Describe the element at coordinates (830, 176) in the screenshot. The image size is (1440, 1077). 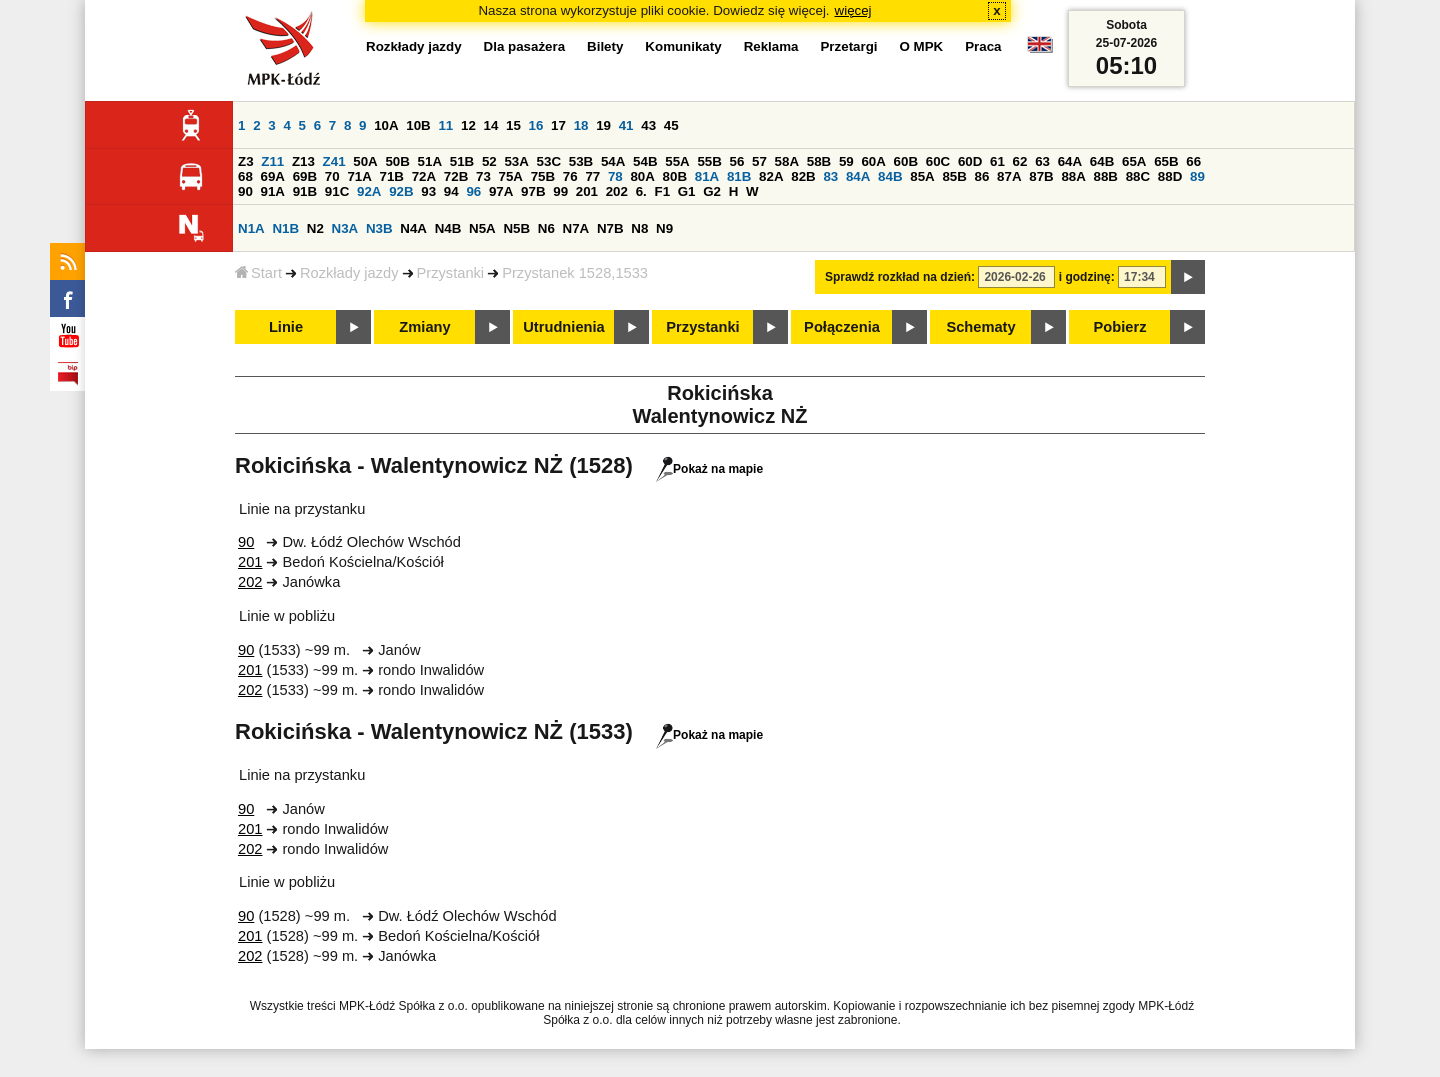
I see `83` at that location.